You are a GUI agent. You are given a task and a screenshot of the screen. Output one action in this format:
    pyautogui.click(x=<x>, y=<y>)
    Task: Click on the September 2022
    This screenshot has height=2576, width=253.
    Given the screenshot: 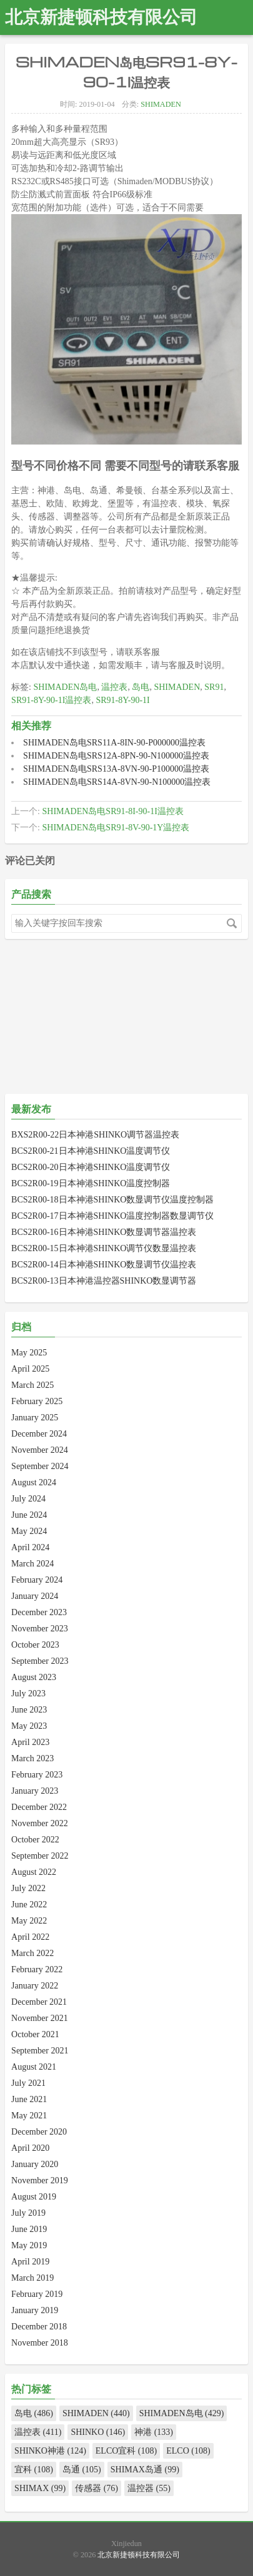 What is the action you would take?
    pyautogui.click(x=39, y=1856)
    